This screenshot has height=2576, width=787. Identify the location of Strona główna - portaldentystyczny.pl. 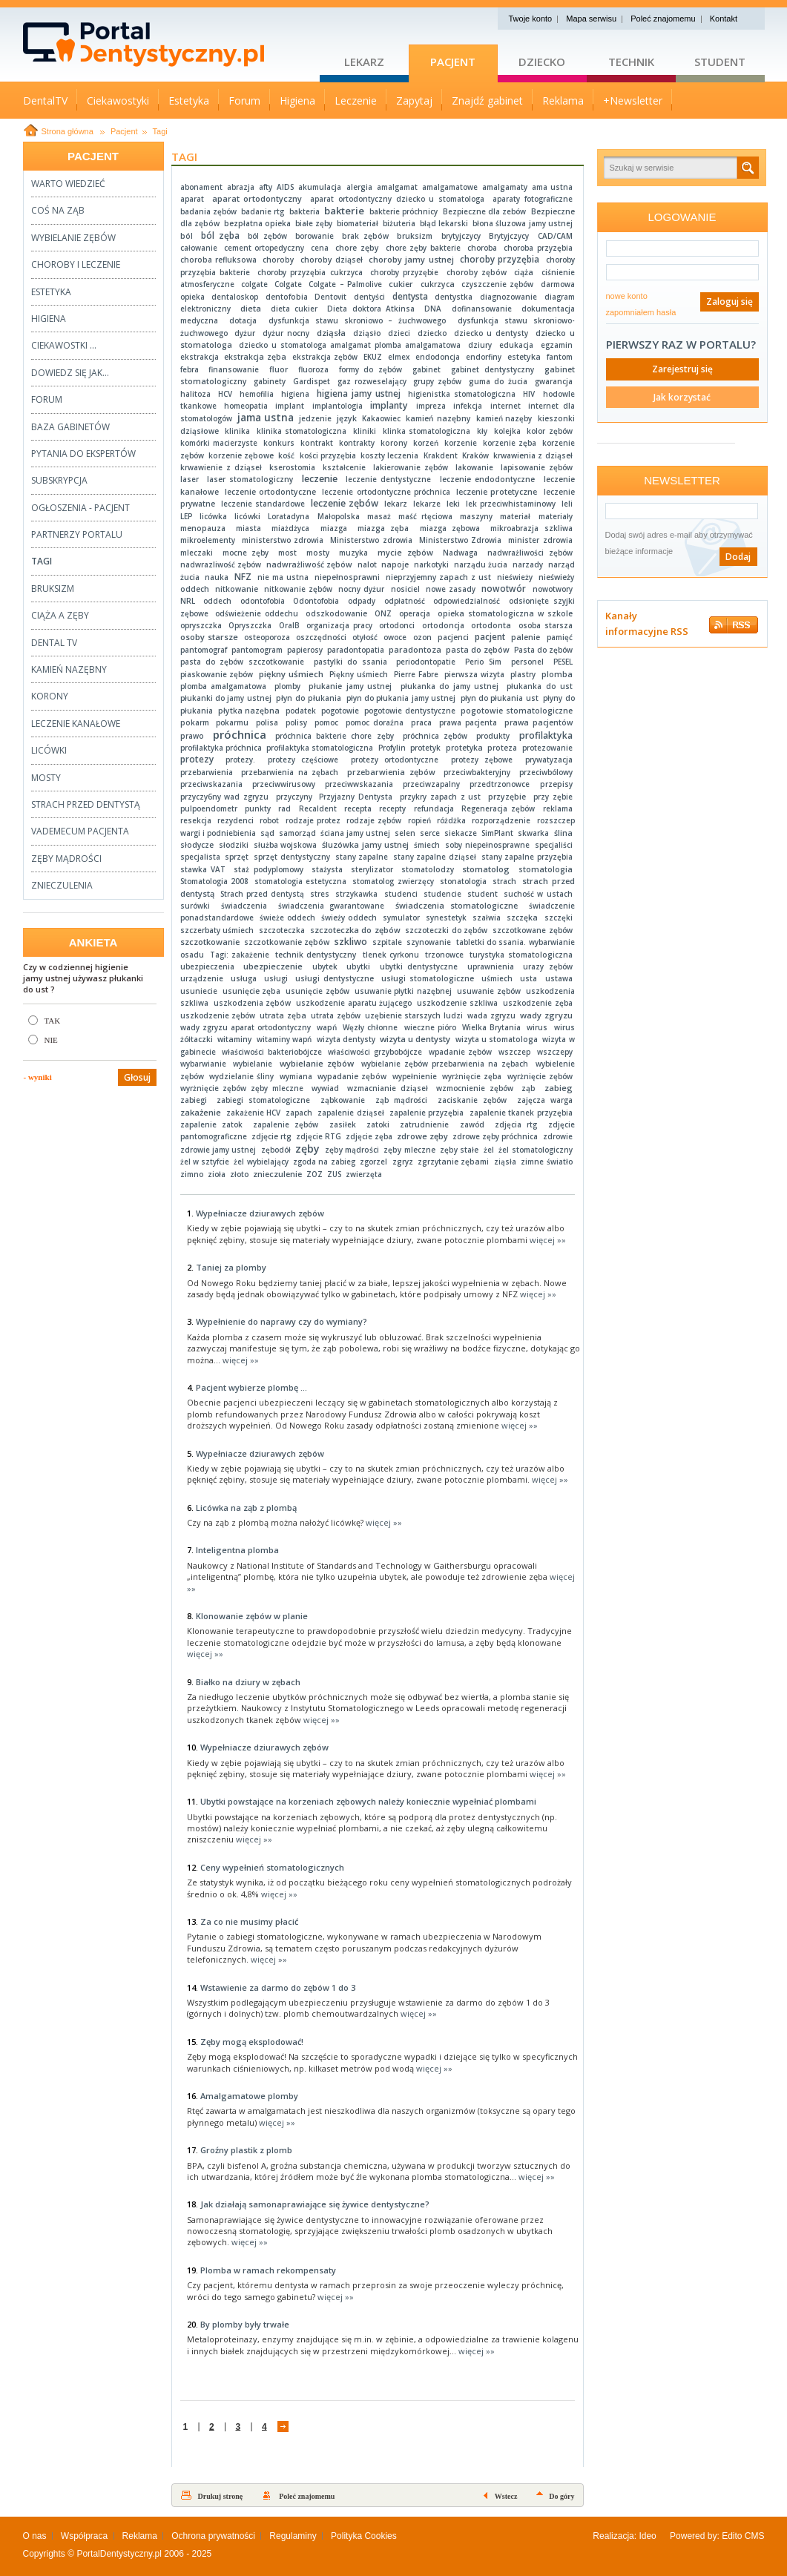
(171, 44).